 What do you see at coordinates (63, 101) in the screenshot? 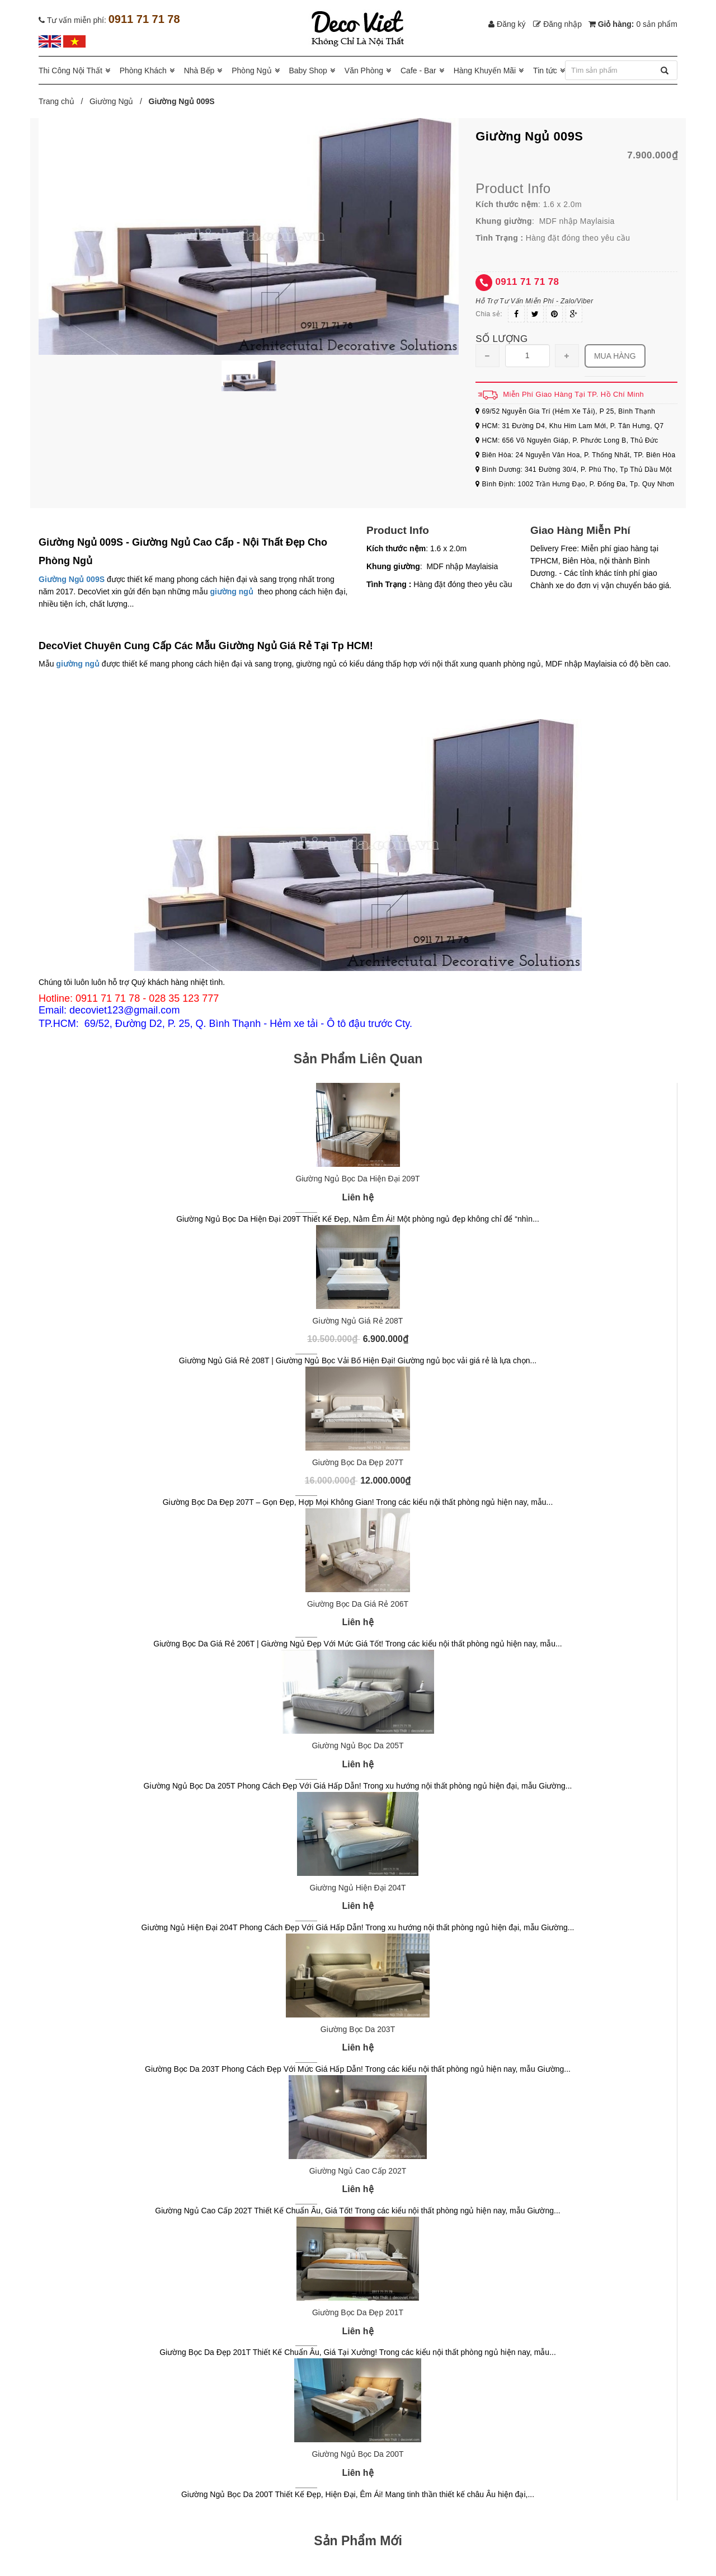
I see `Trang chủ /` at bounding box center [63, 101].